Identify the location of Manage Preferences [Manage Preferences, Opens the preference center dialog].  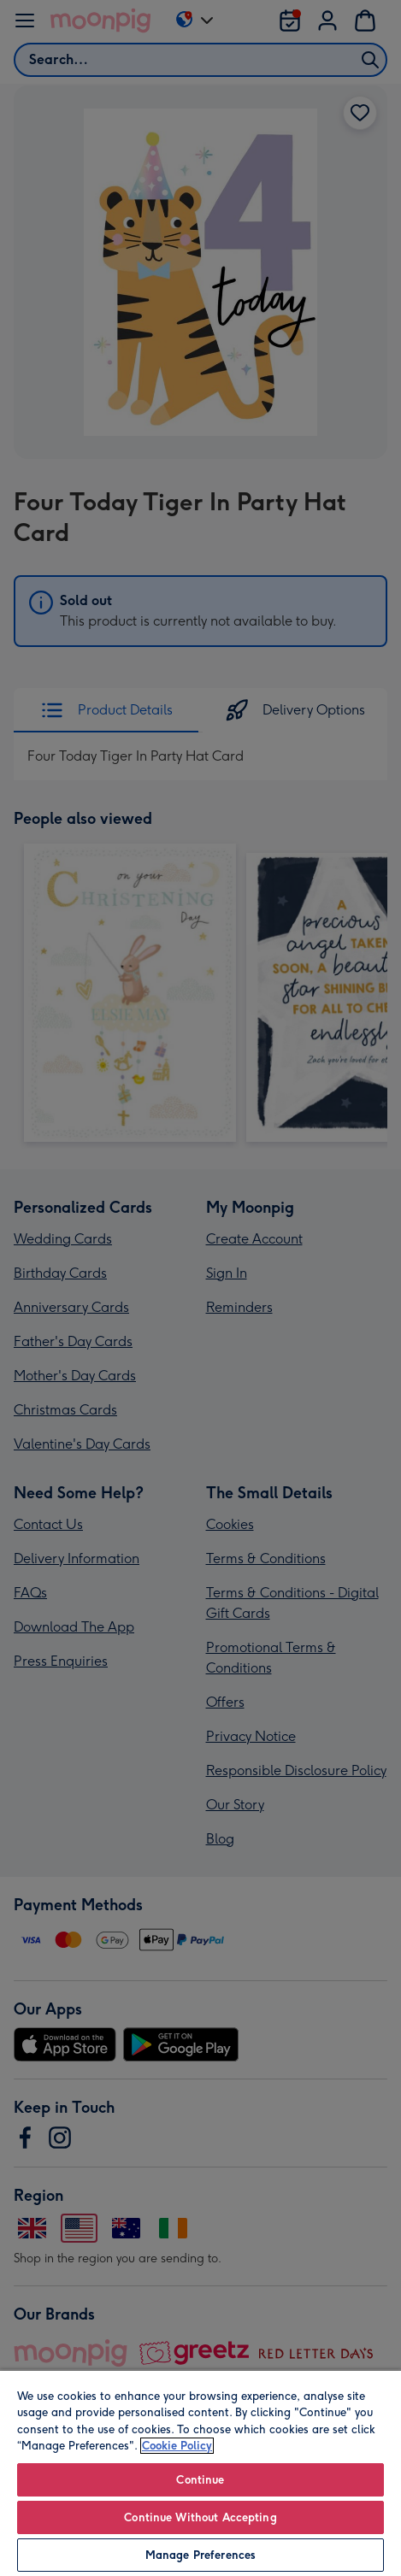
(200, 2555).